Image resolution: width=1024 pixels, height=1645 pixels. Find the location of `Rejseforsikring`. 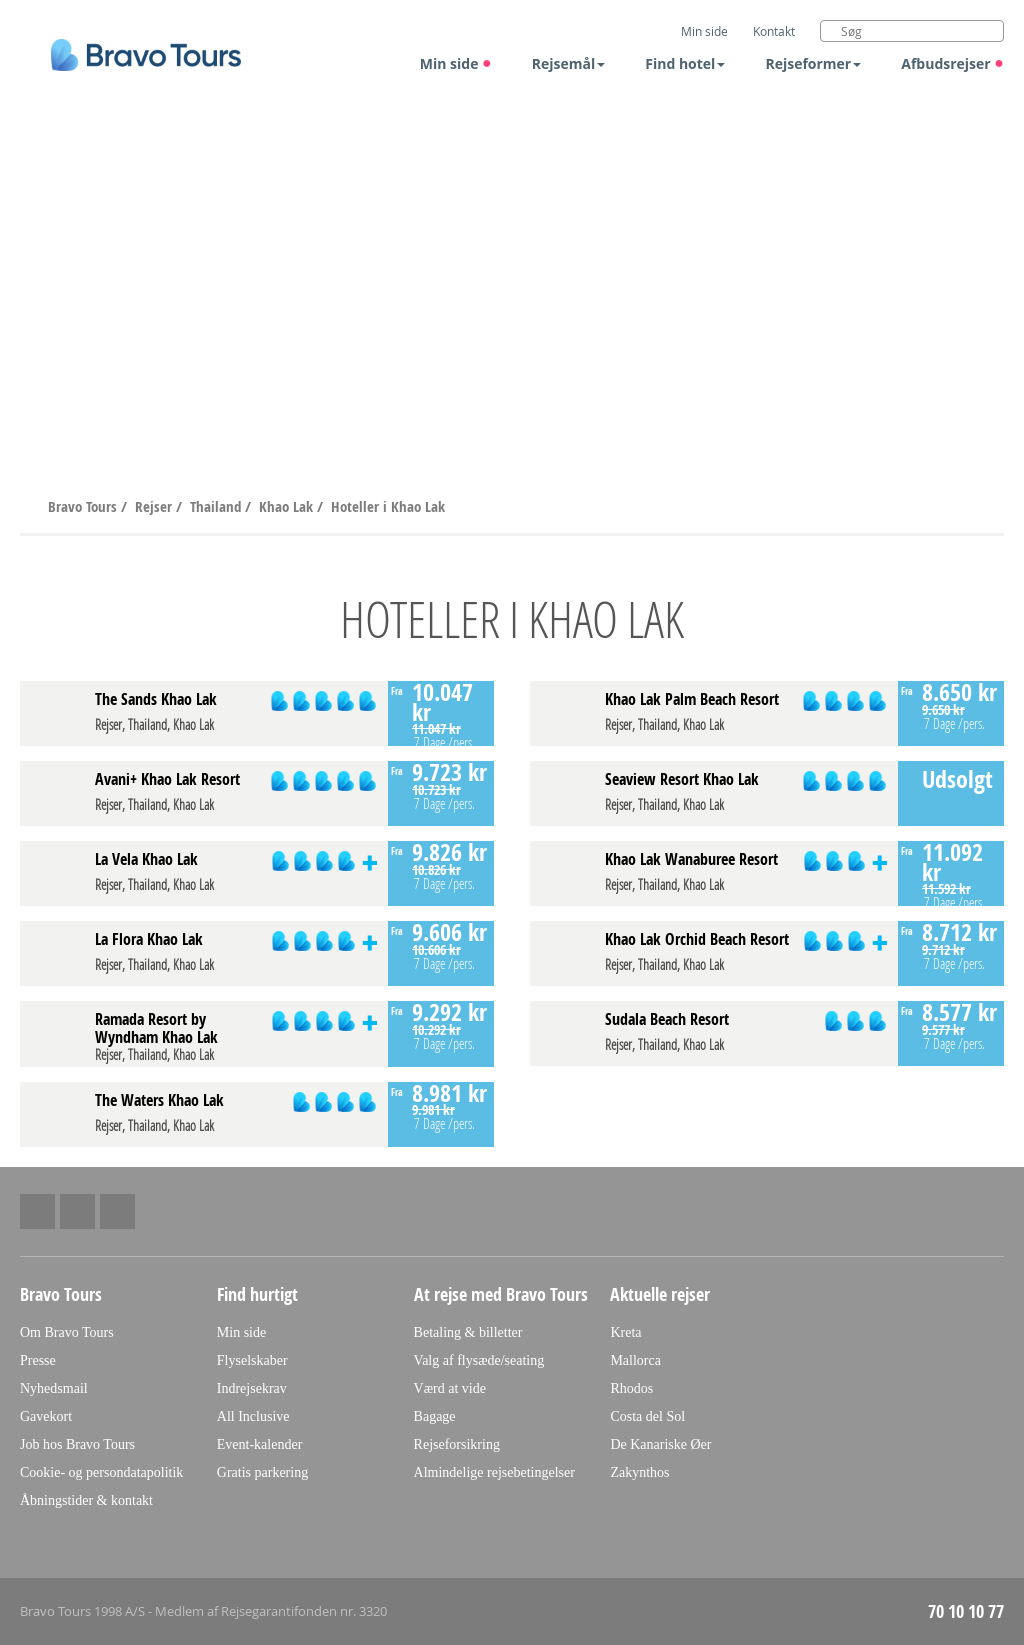

Rejseforsikring is located at coordinates (457, 1444).